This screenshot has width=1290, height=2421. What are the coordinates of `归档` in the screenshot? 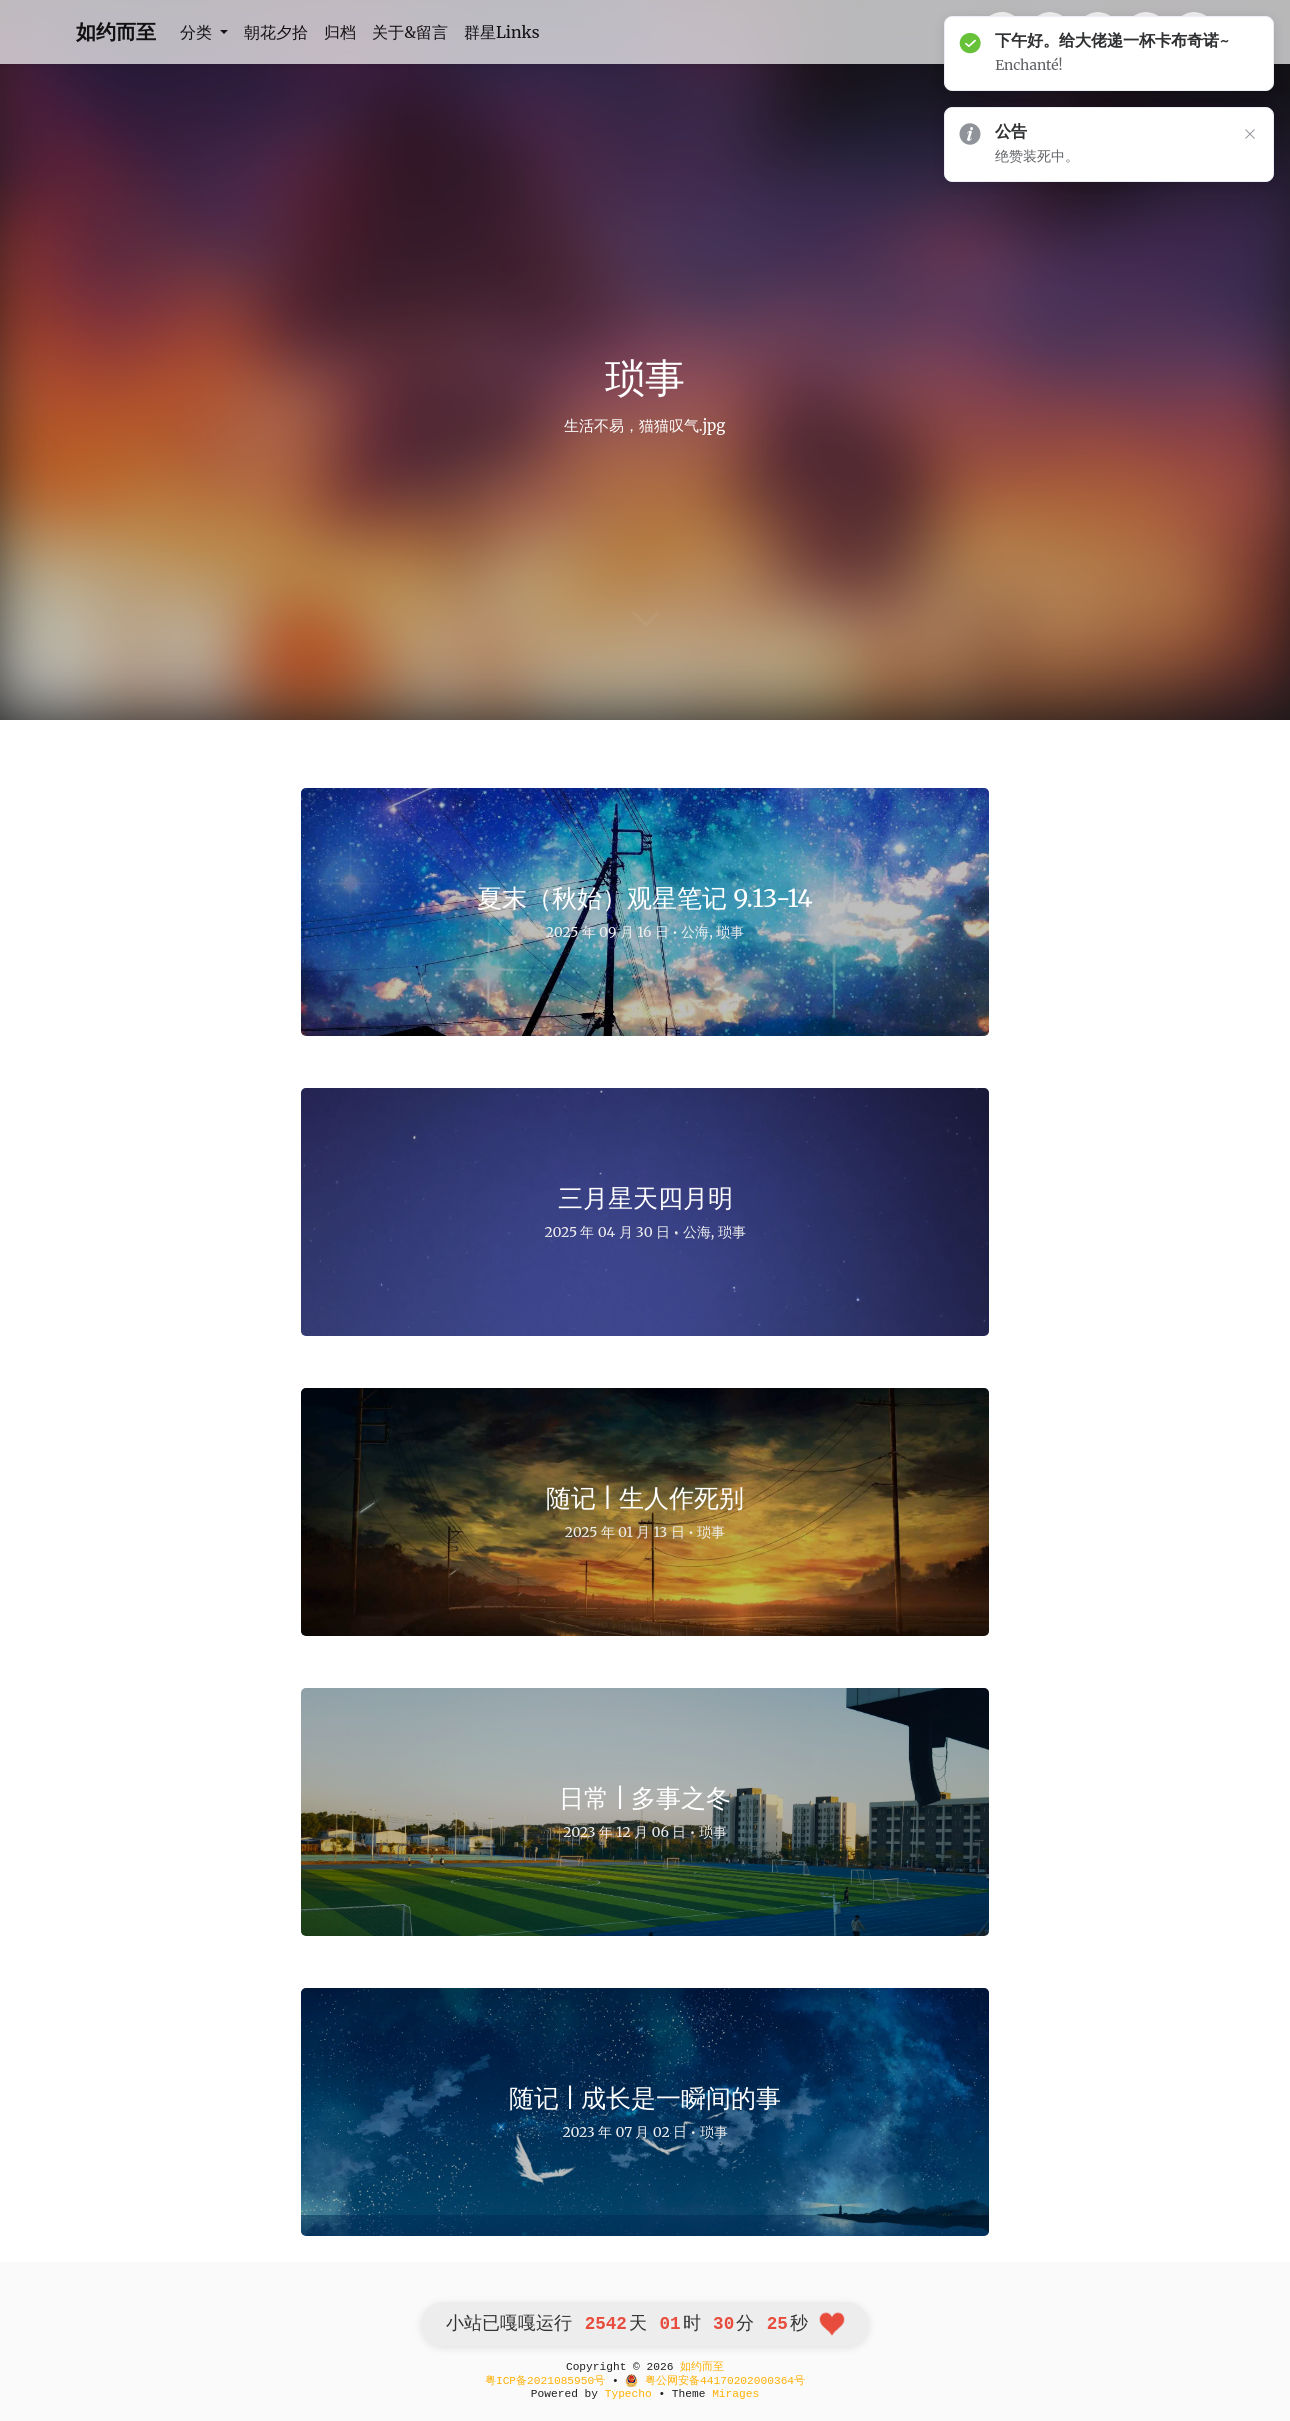 It's located at (340, 32).